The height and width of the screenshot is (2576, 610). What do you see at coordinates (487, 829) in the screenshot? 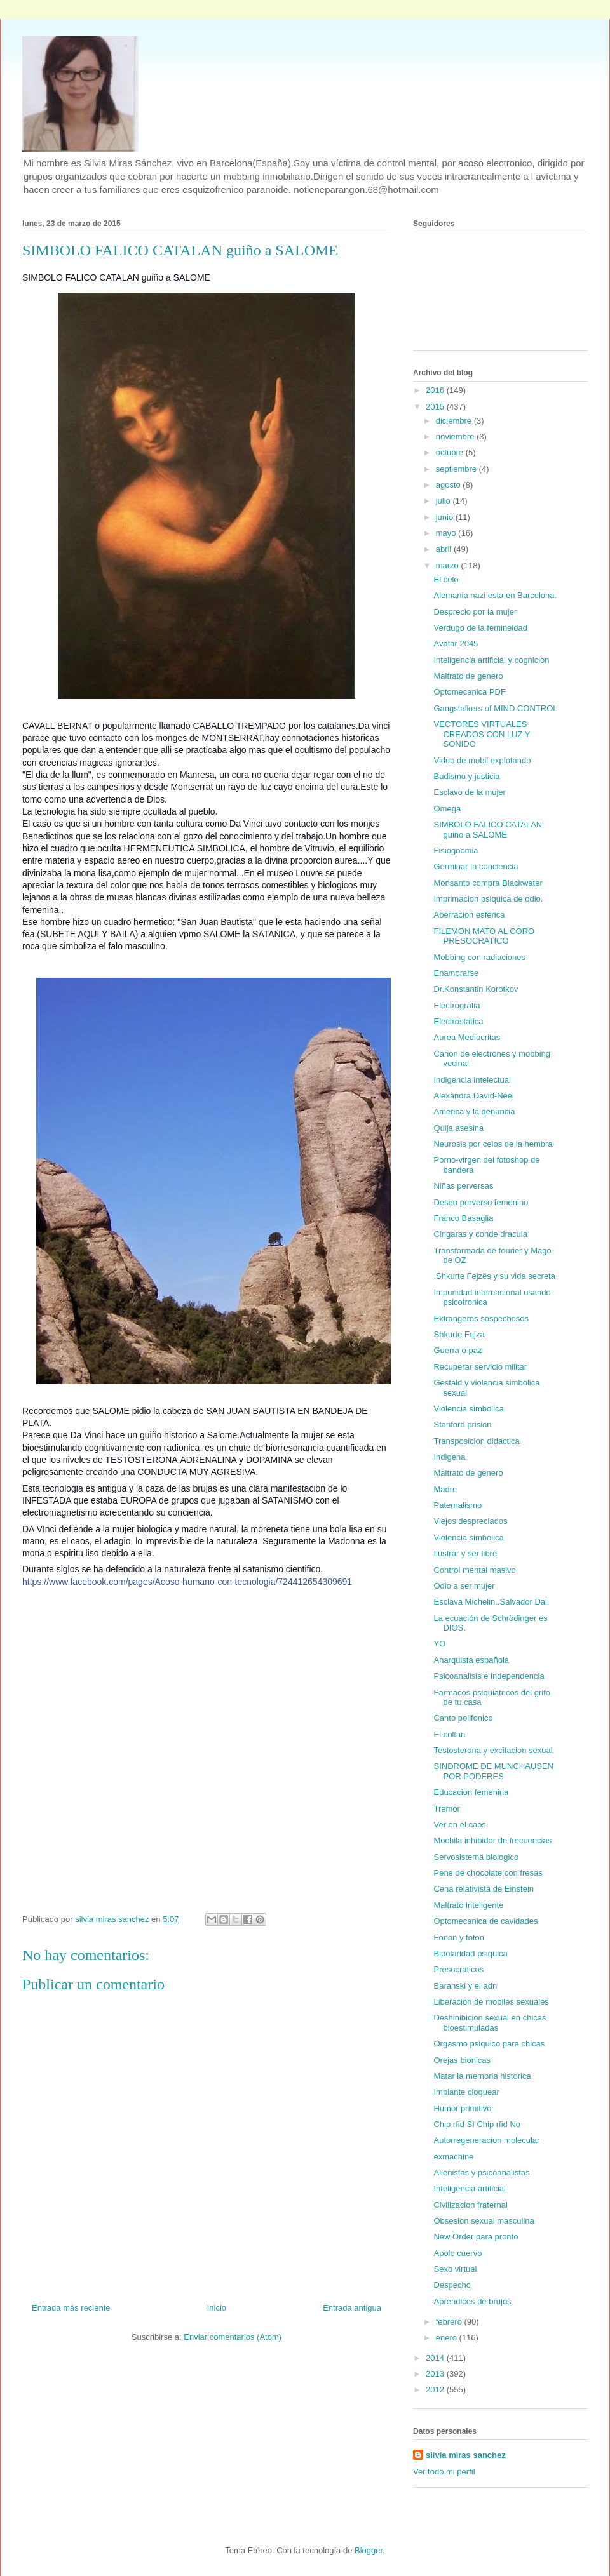
I see `SIMBOLO FALICO CATALAN guiño a SALOME` at bounding box center [487, 829].